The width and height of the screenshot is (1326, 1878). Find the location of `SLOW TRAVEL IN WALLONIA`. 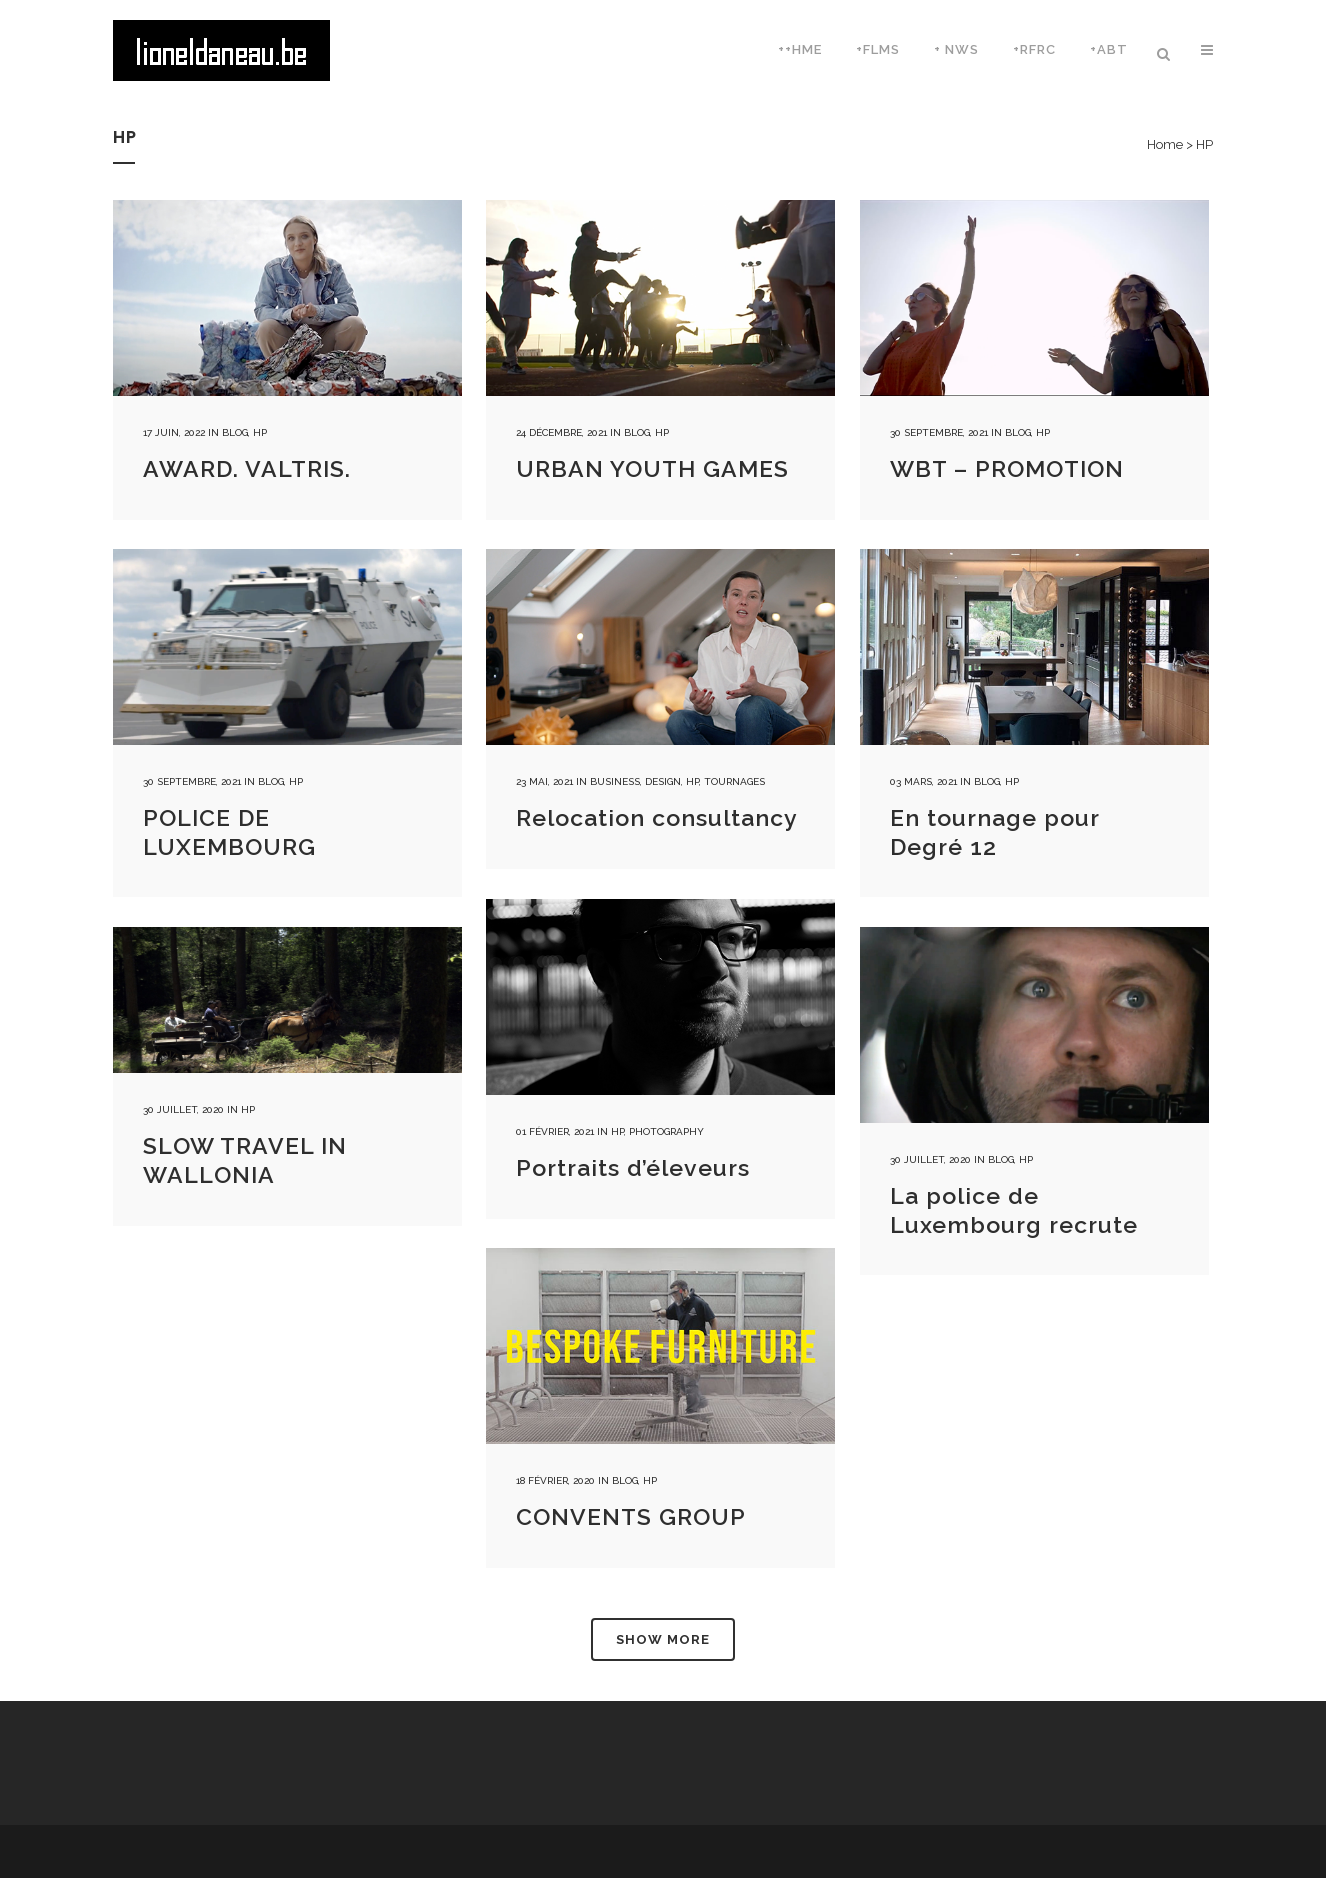

SLOW TRAVEL IN WALLONIA is located at coordinates (245, 1160).